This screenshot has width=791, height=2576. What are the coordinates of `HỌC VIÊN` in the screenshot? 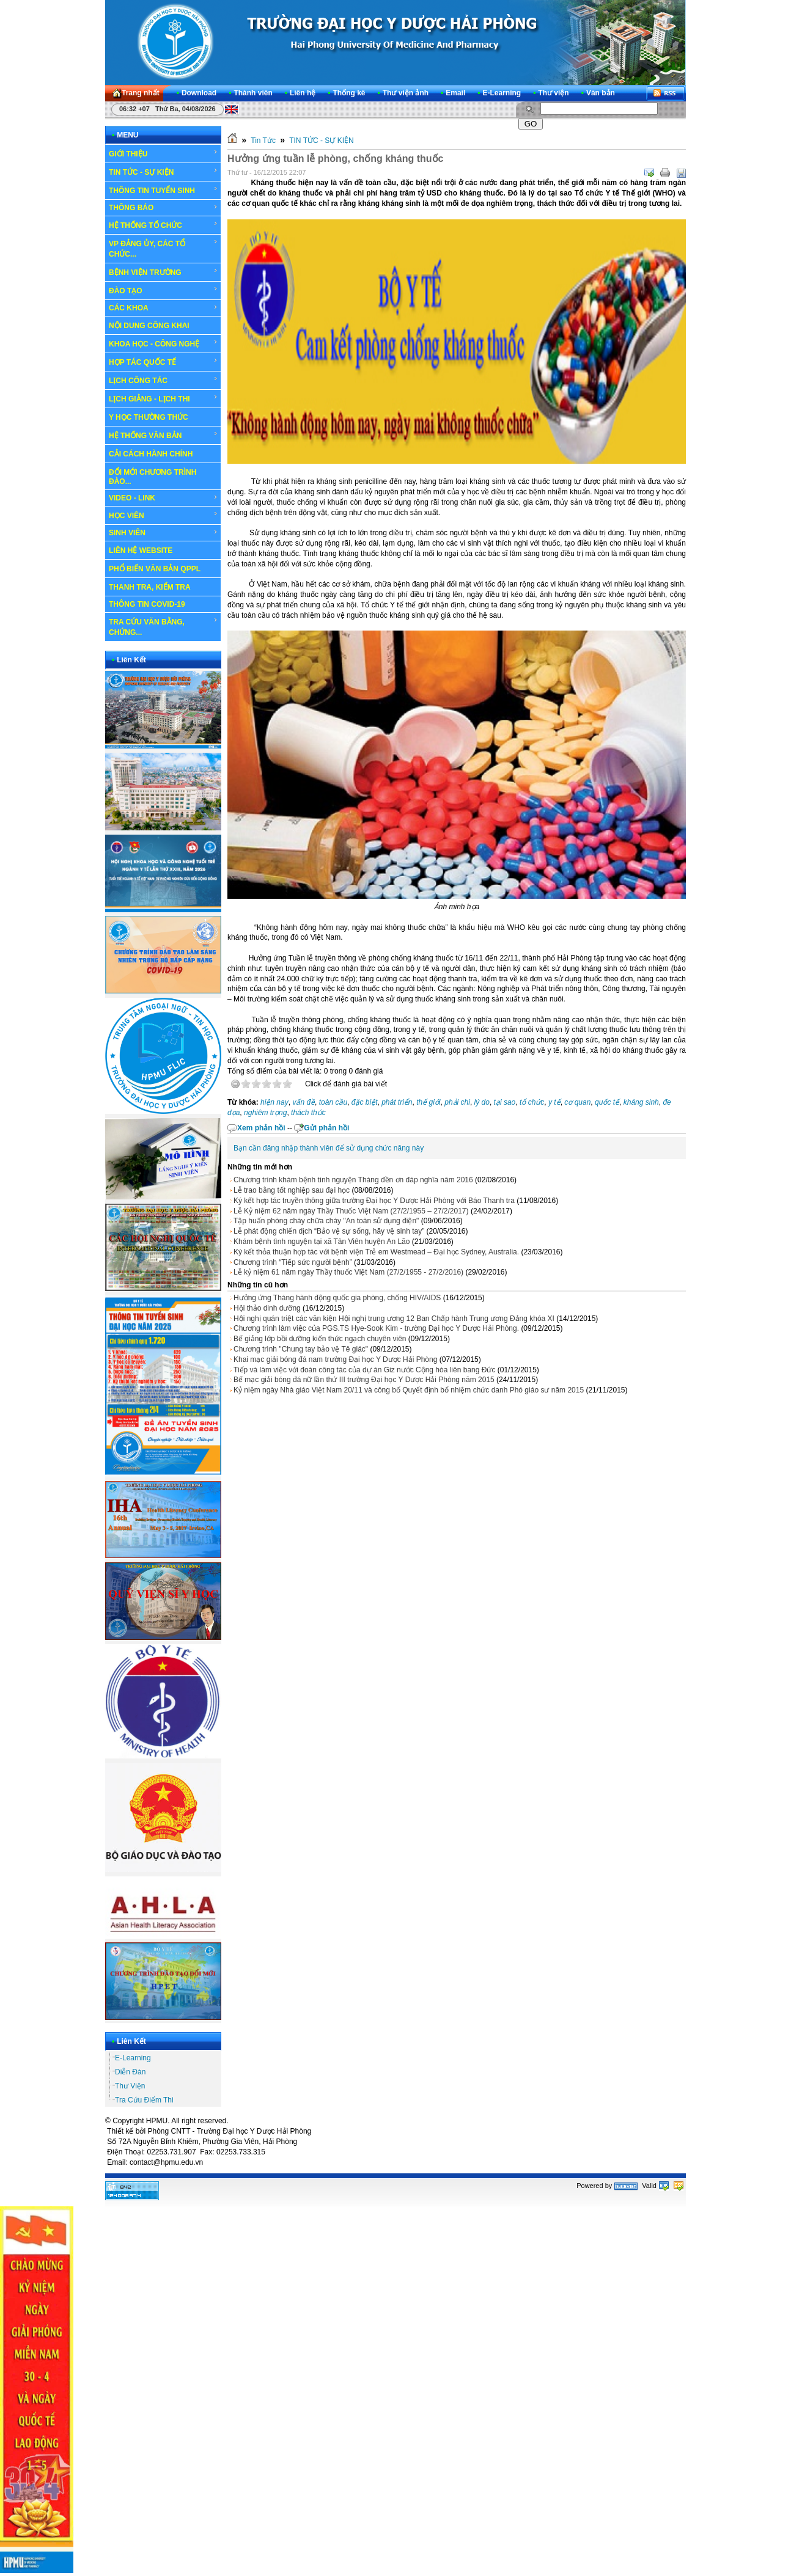 It's located at (163, 515).